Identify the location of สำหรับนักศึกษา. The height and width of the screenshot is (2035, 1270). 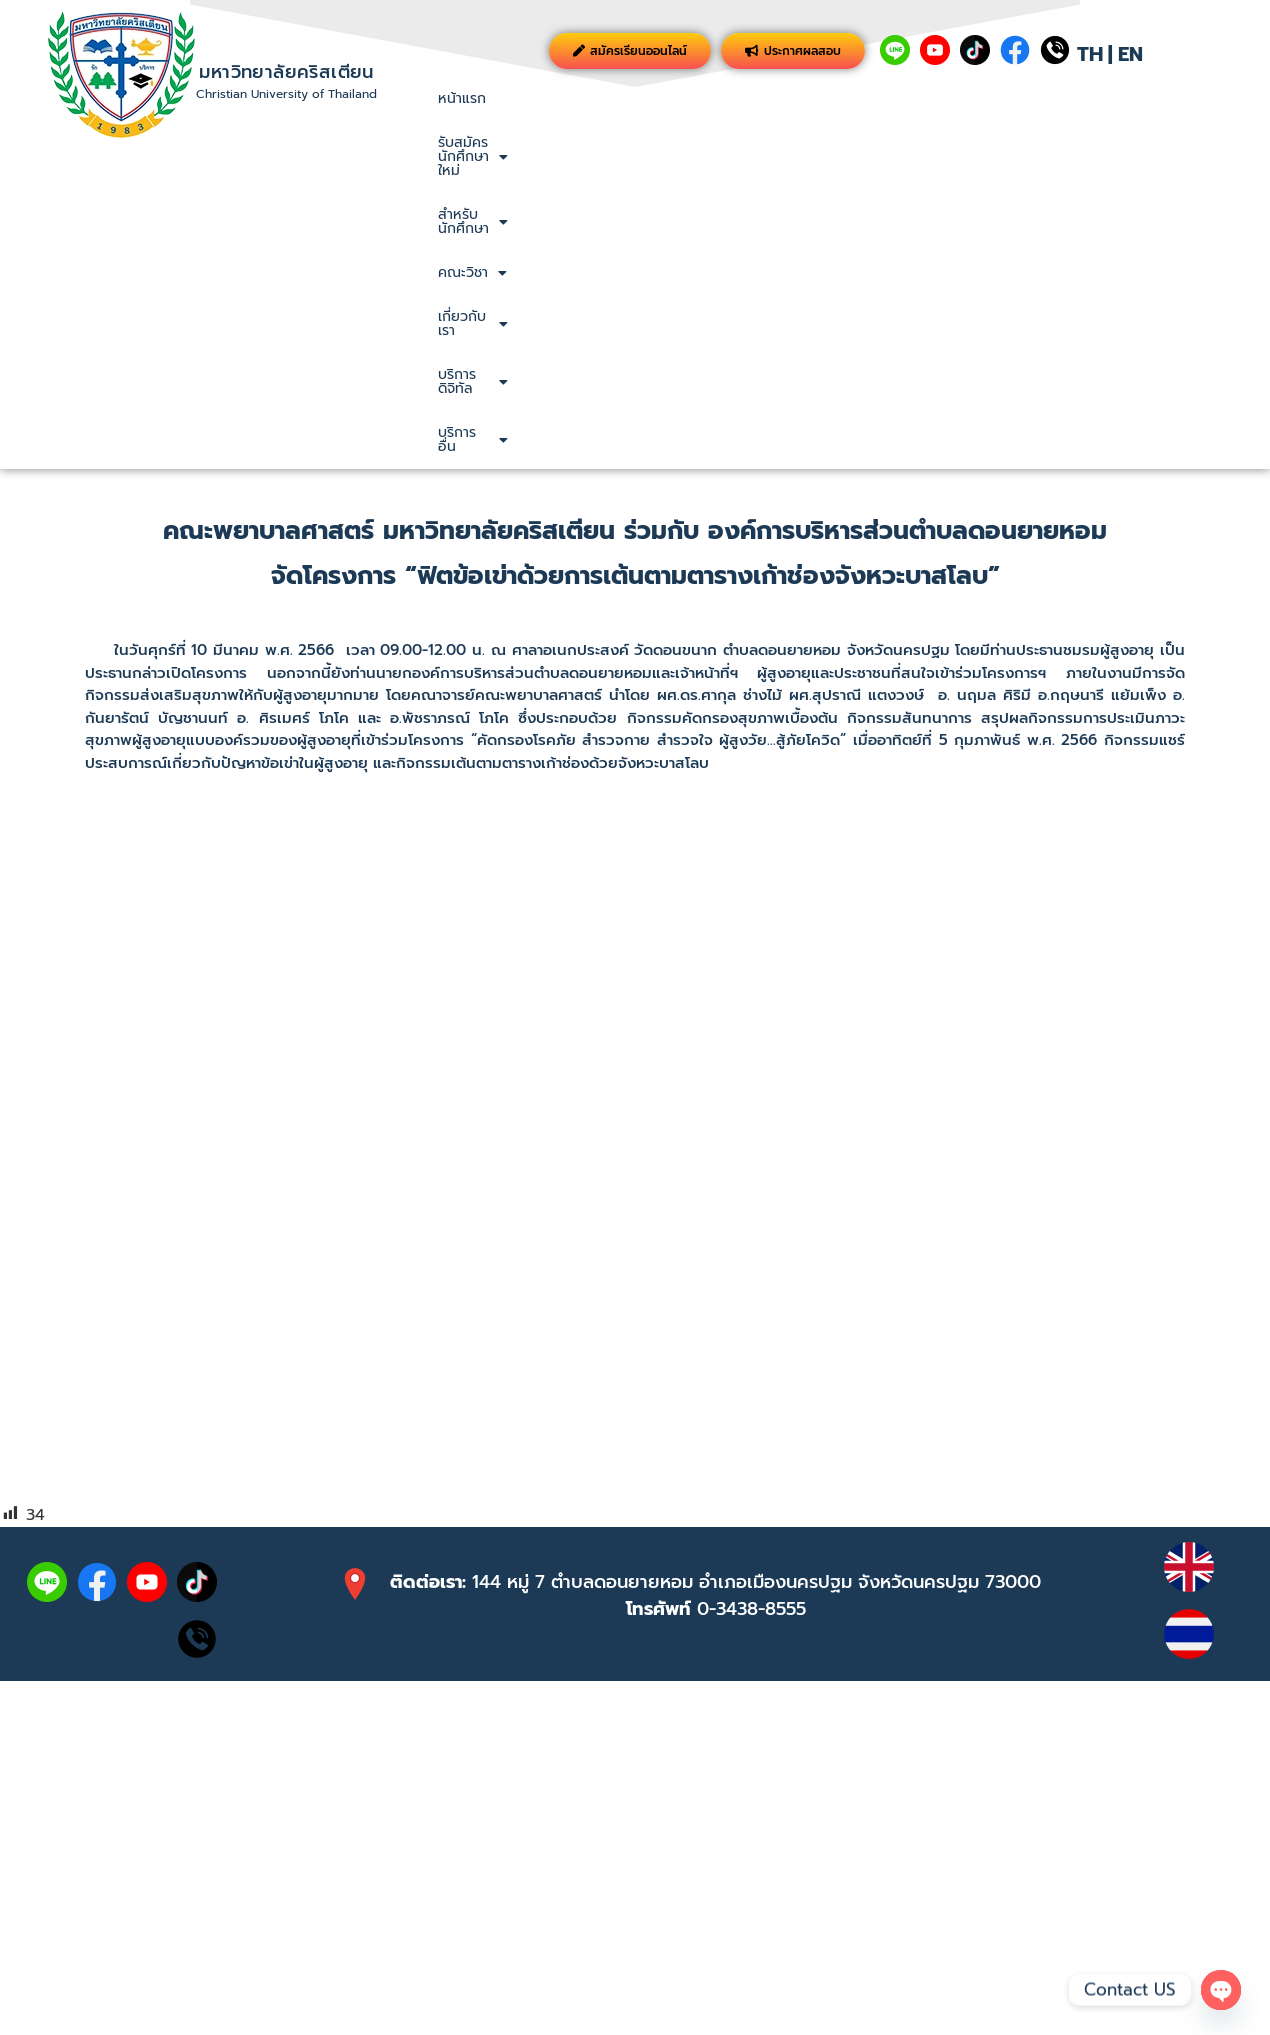
(743, 98).